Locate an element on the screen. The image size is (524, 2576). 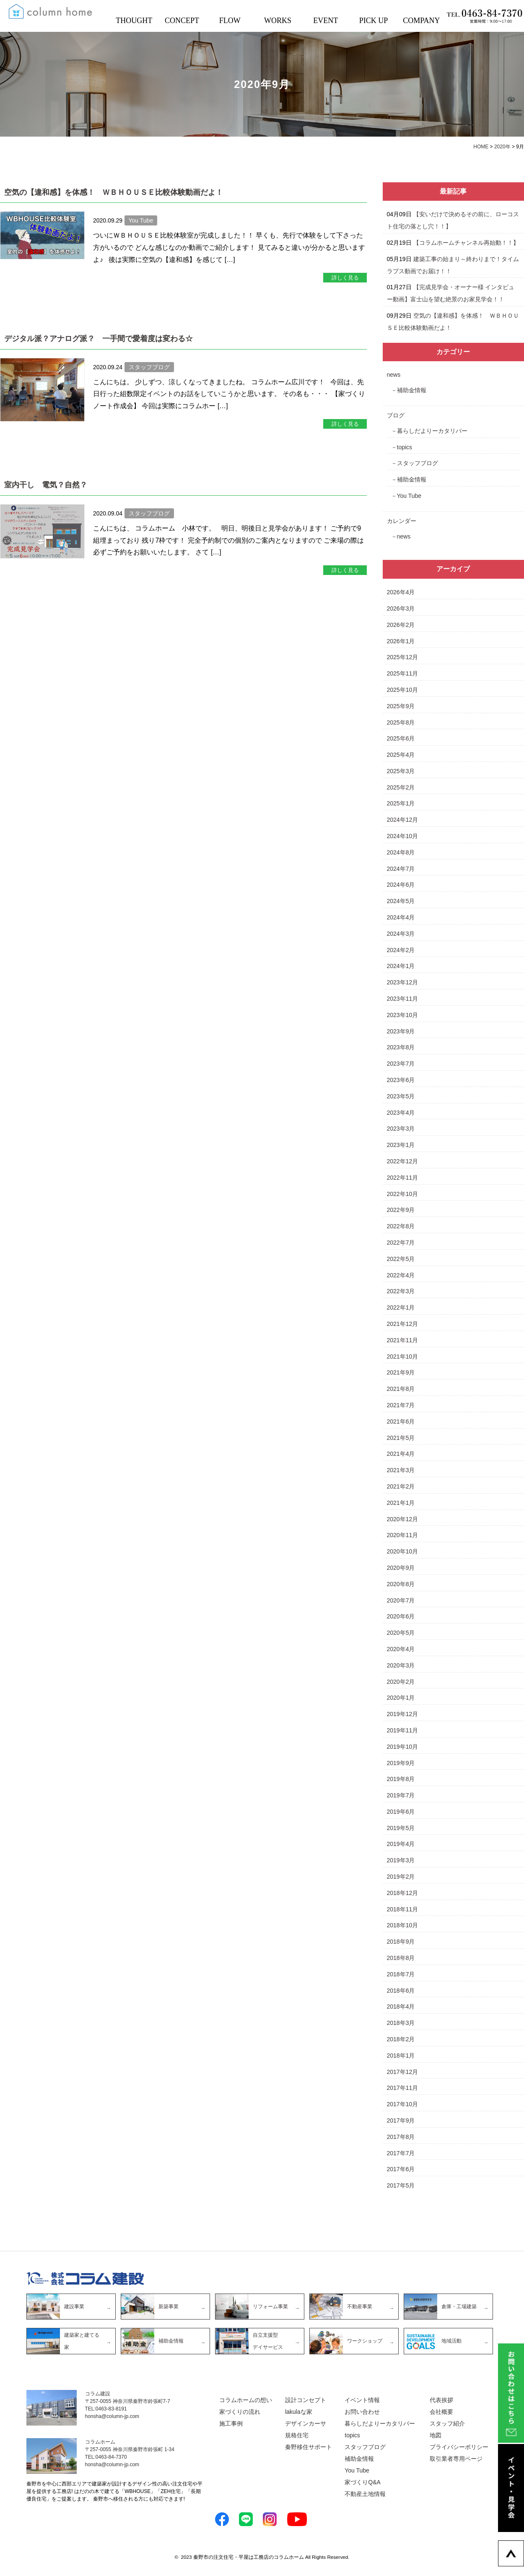
2020年1月 is located at coordinates (401, 1697).